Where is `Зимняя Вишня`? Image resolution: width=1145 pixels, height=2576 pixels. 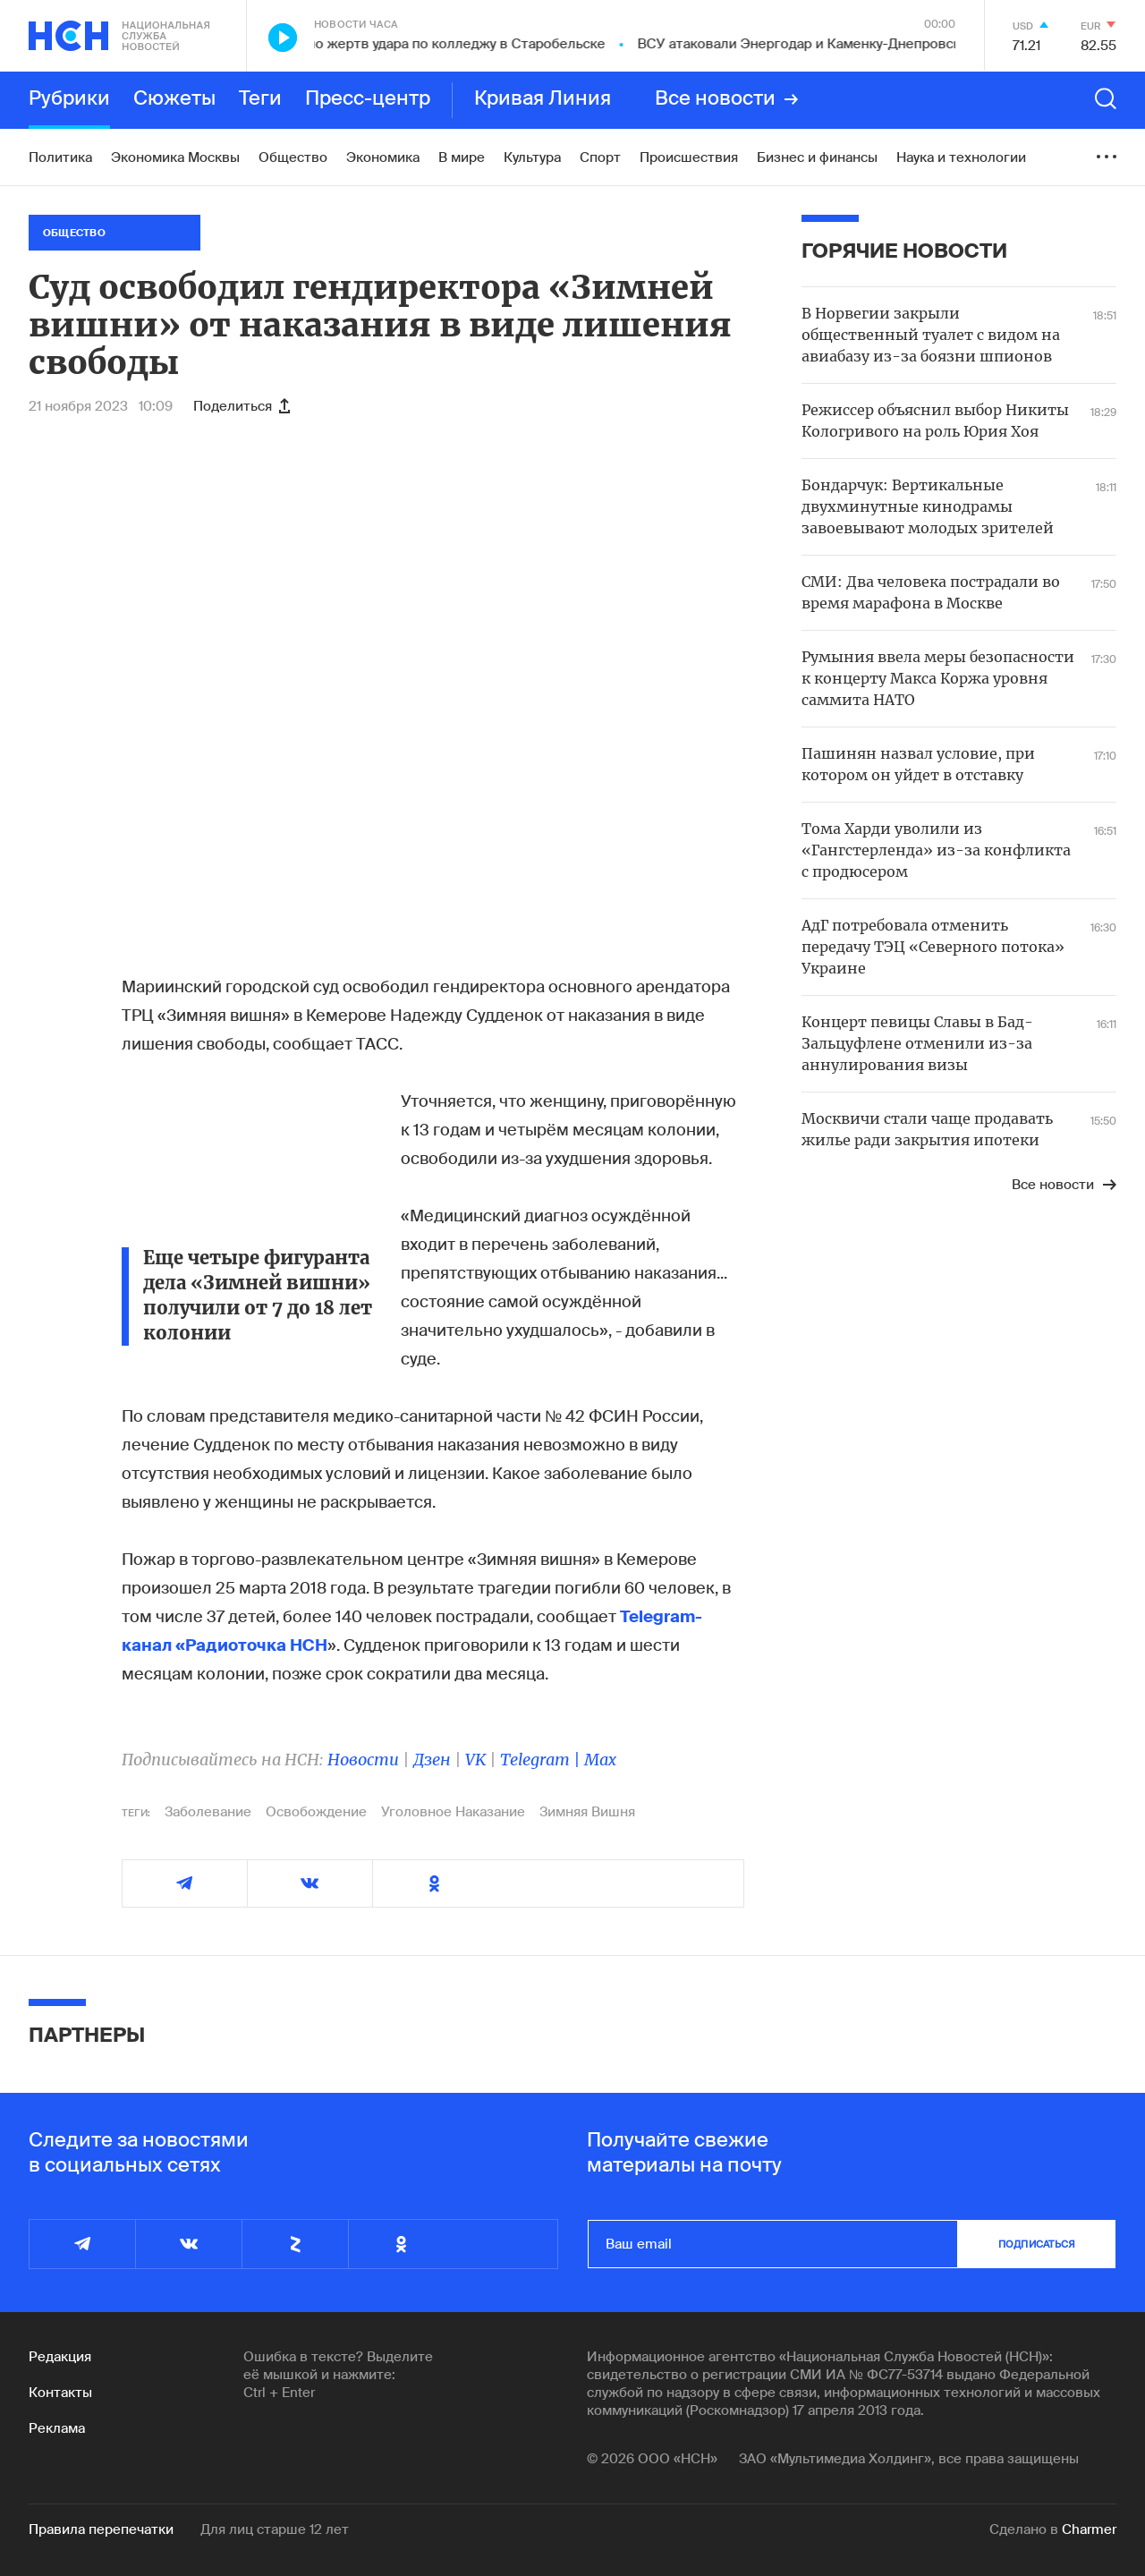 Зимняя Вишня is located at coordinates (587, 1812).